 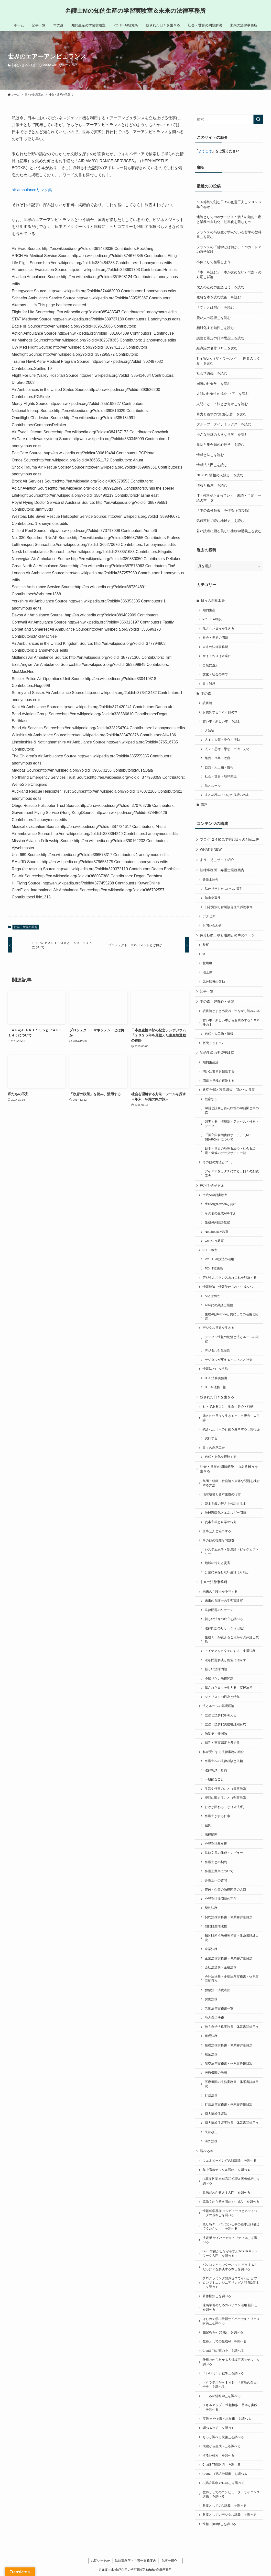 What do you see at coordinates (215, 1369) in the screenshot?
I see `情報法とIT·AI法務` at bounding box center [215, 1369].